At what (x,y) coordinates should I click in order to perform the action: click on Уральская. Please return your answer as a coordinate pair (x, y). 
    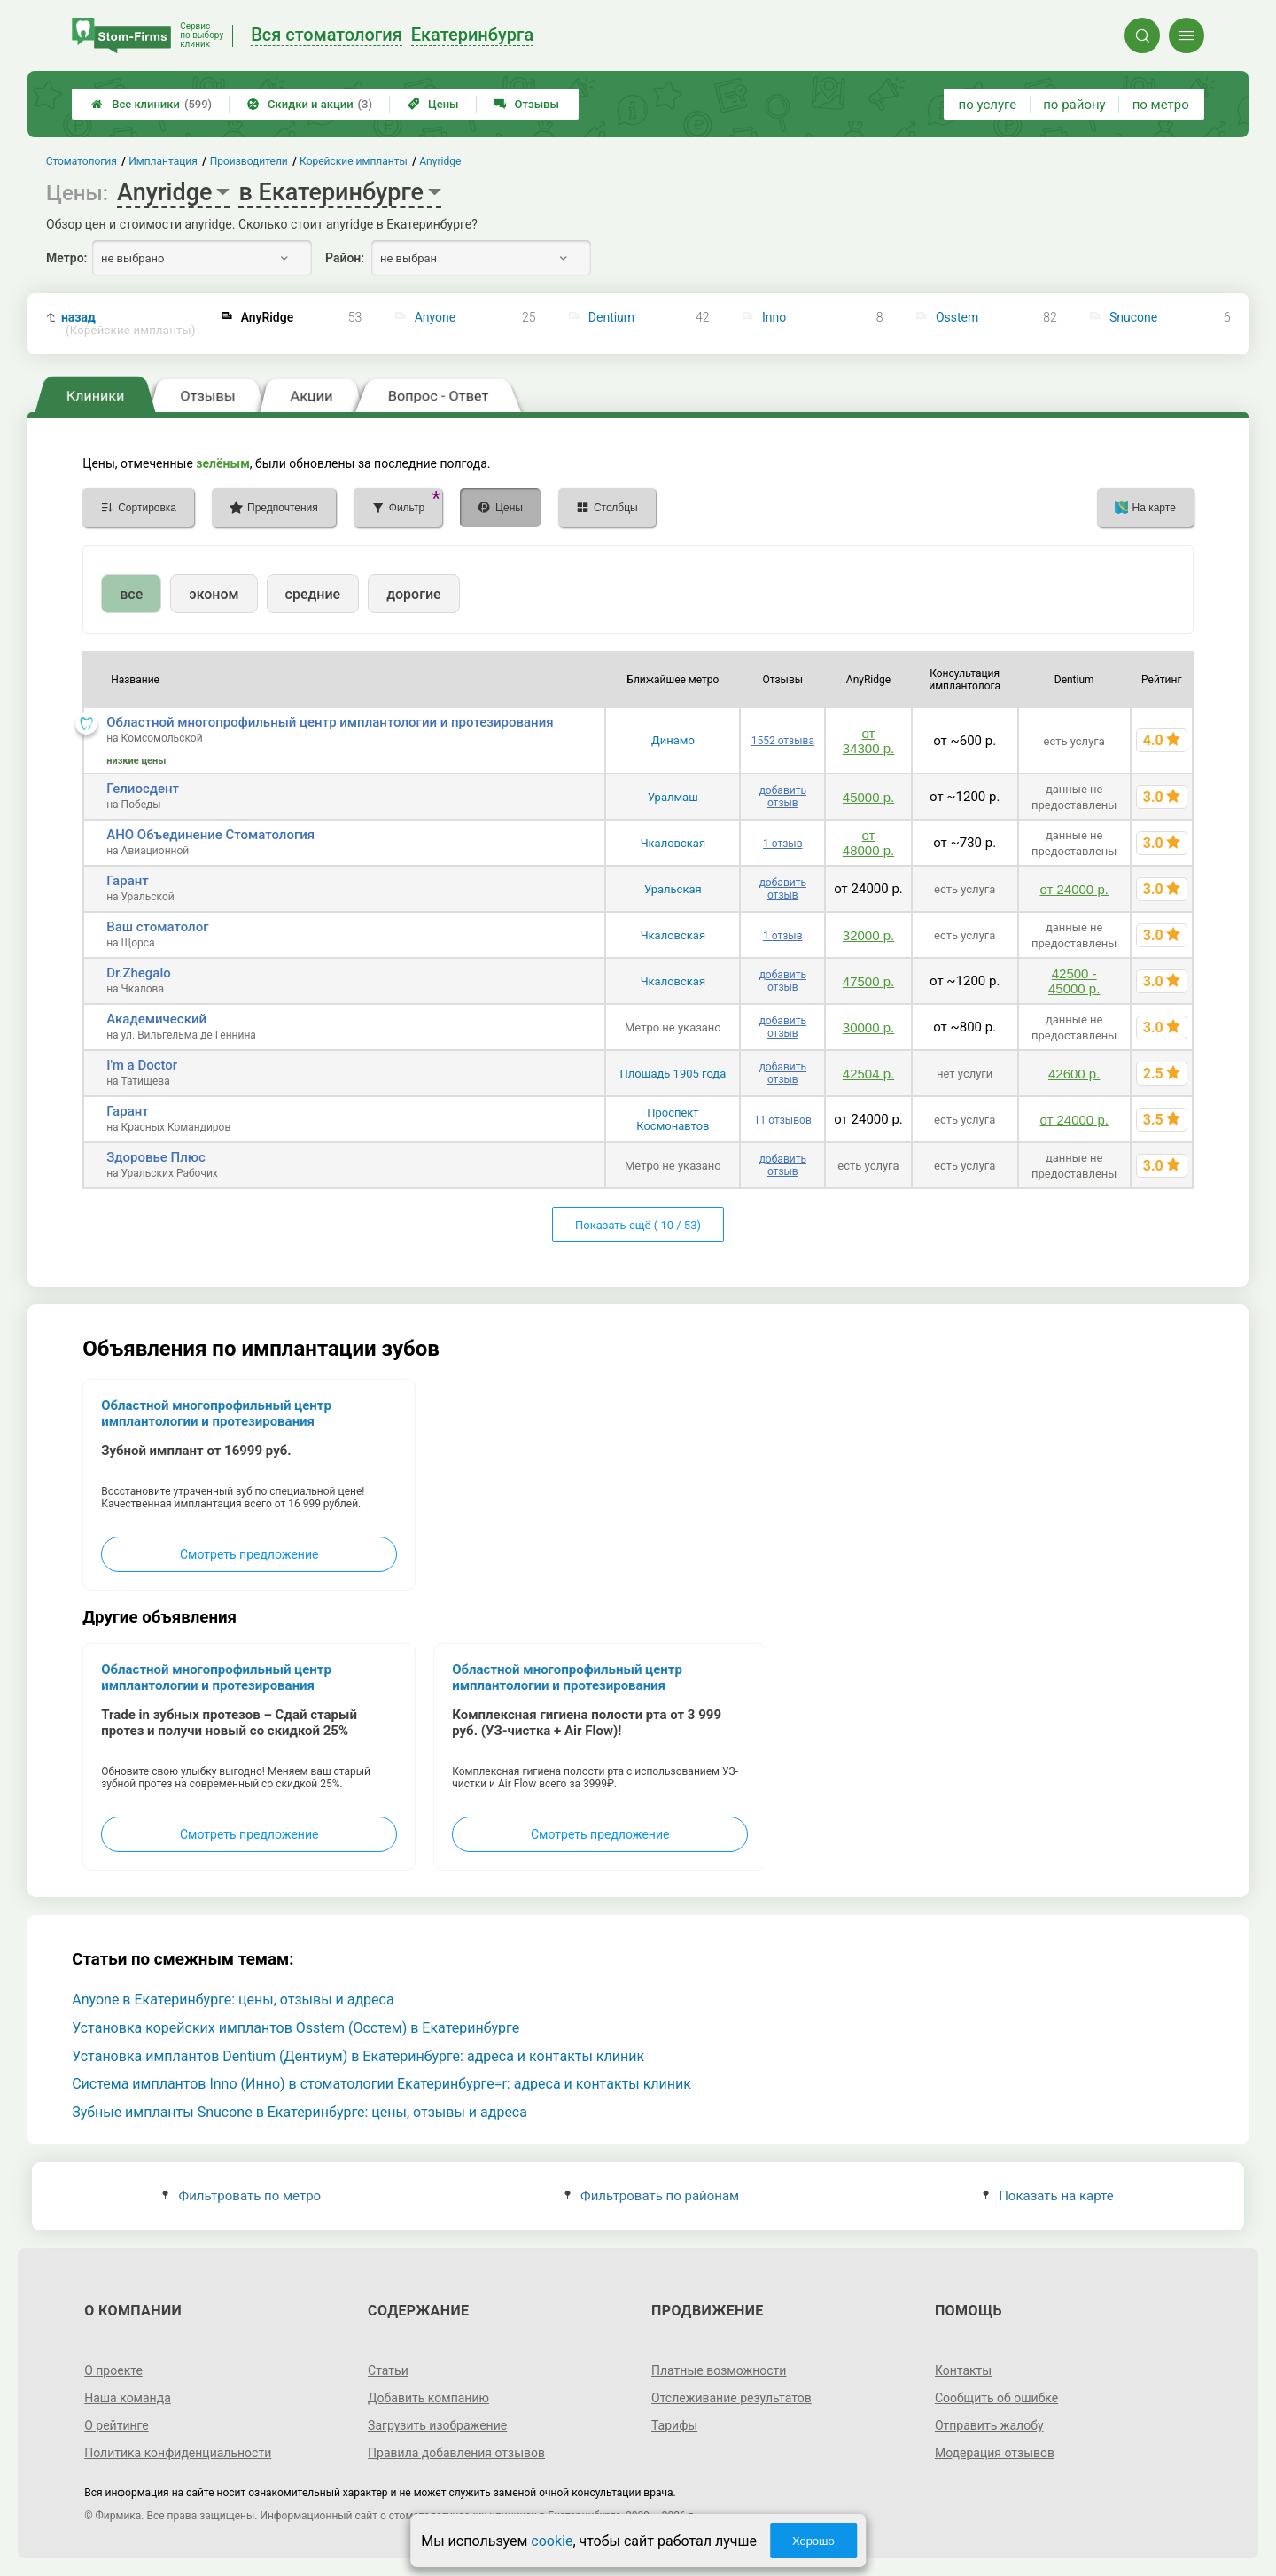
    Looking at the image, I should click on (673, 889).